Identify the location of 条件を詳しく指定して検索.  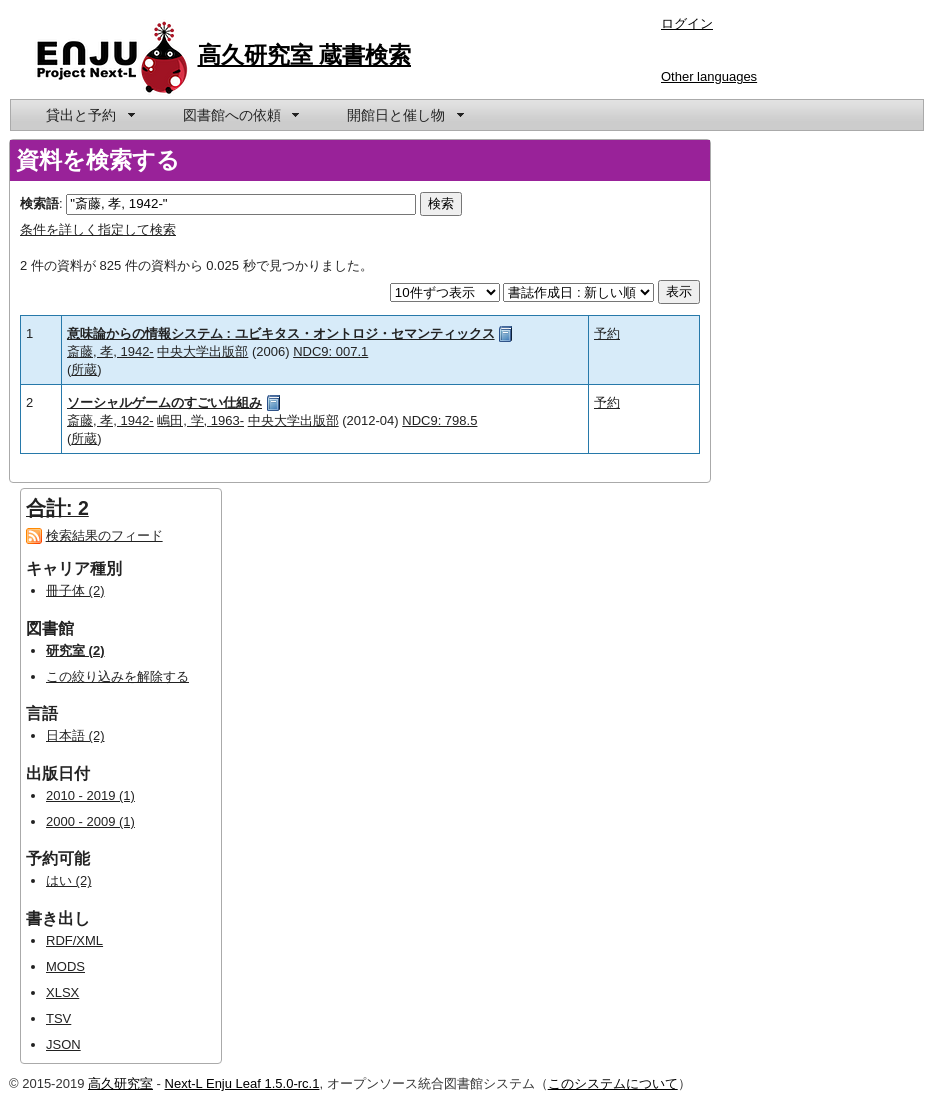
(98, 229).